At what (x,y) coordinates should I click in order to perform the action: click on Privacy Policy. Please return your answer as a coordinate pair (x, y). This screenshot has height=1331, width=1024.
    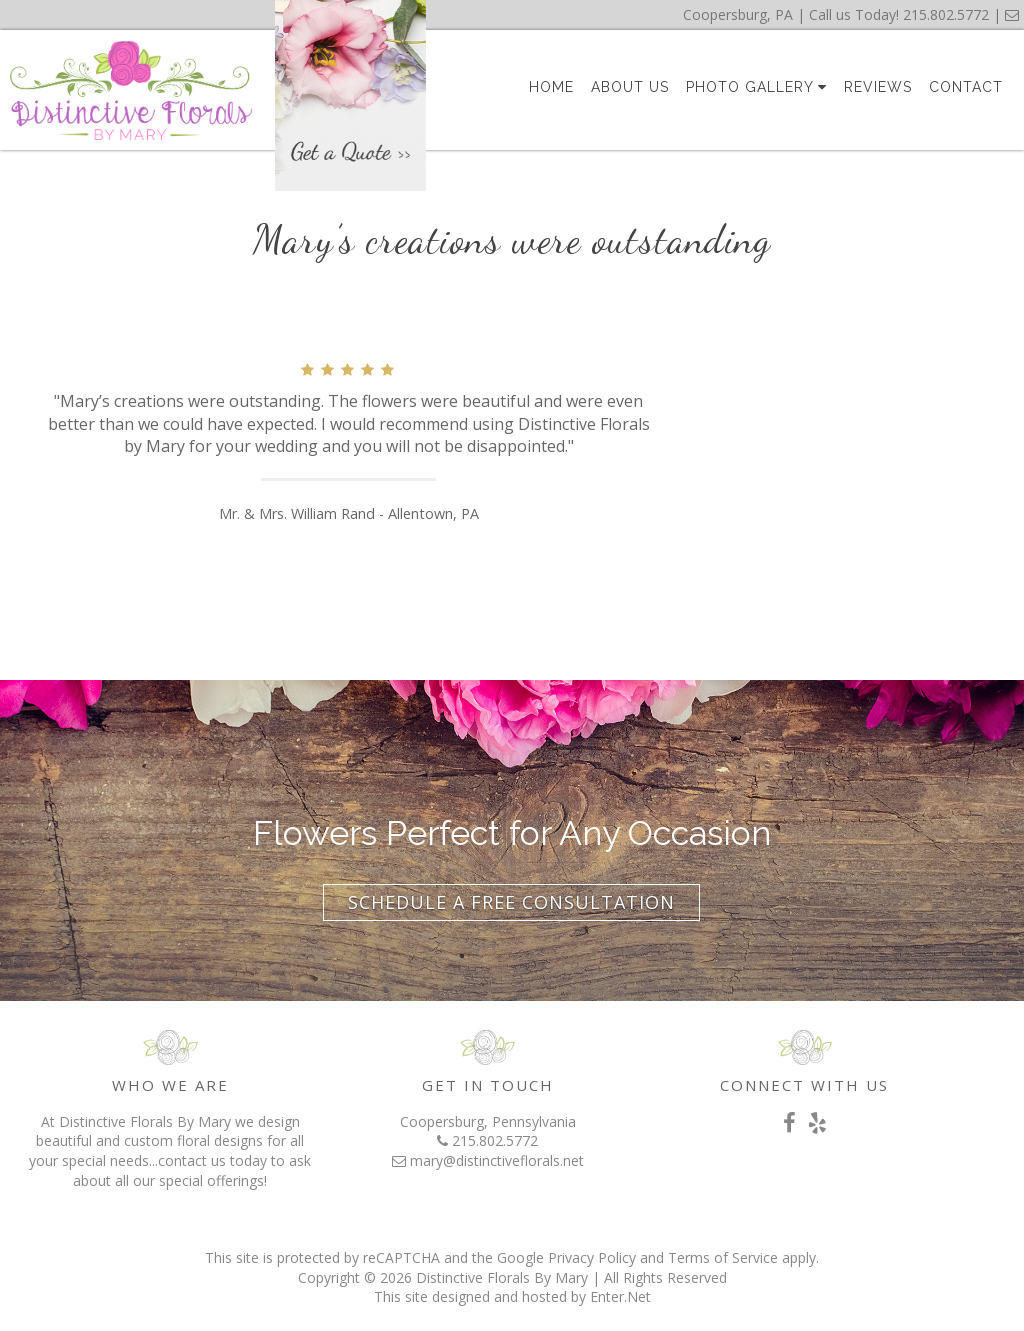
    Looking at the image, I should click on (592, 1257).